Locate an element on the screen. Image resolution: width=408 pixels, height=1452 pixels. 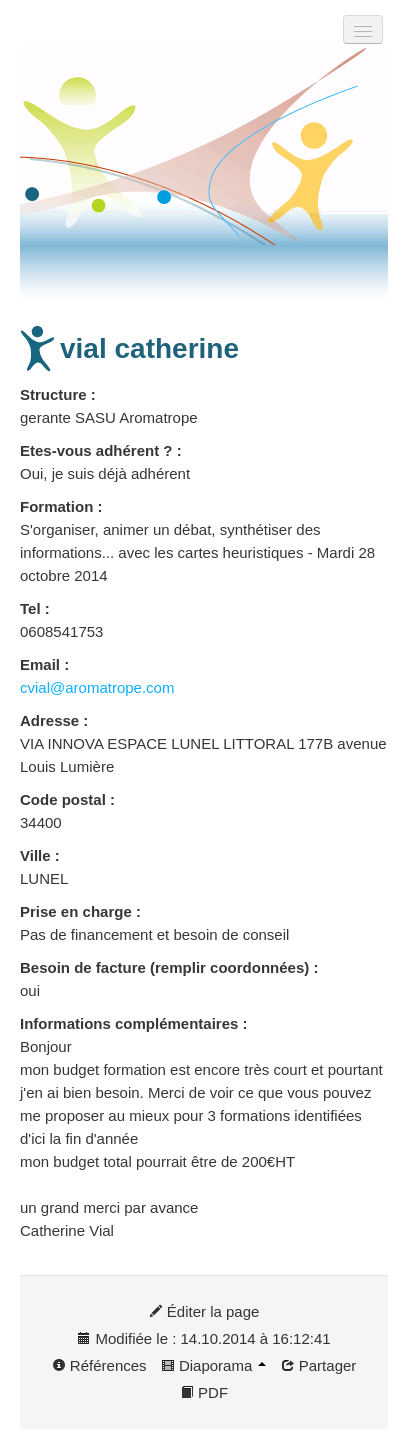
PDF is located at coordinates (204, 1392).